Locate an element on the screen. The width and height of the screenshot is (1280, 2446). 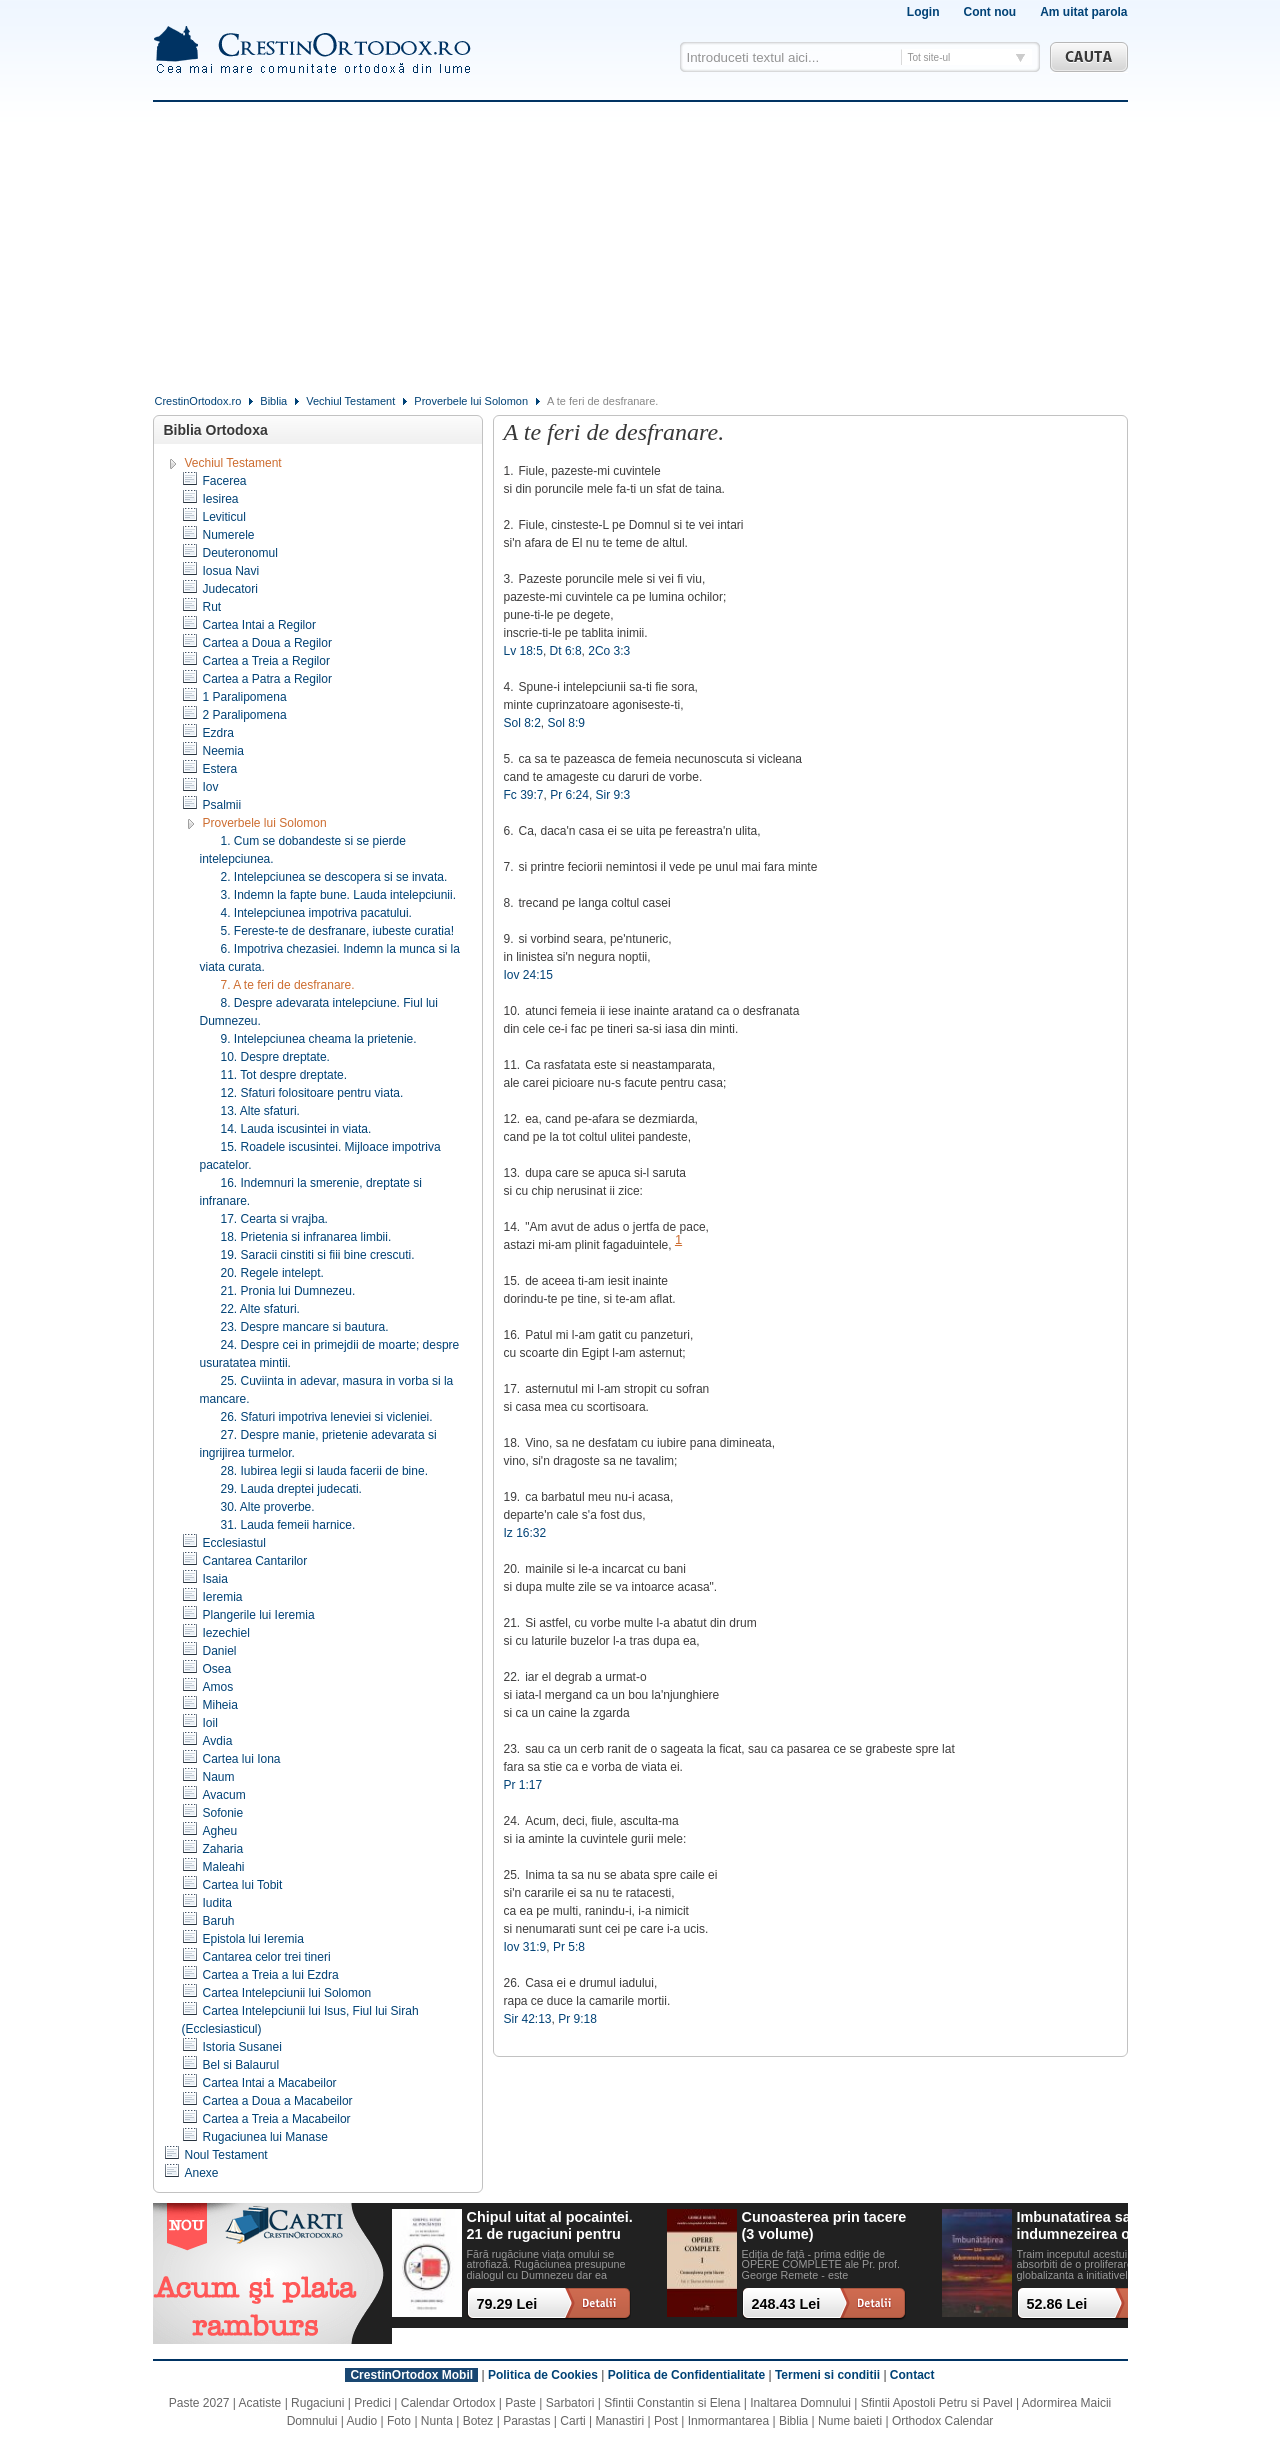
Ieremia is located at coordinates (223, 1597).